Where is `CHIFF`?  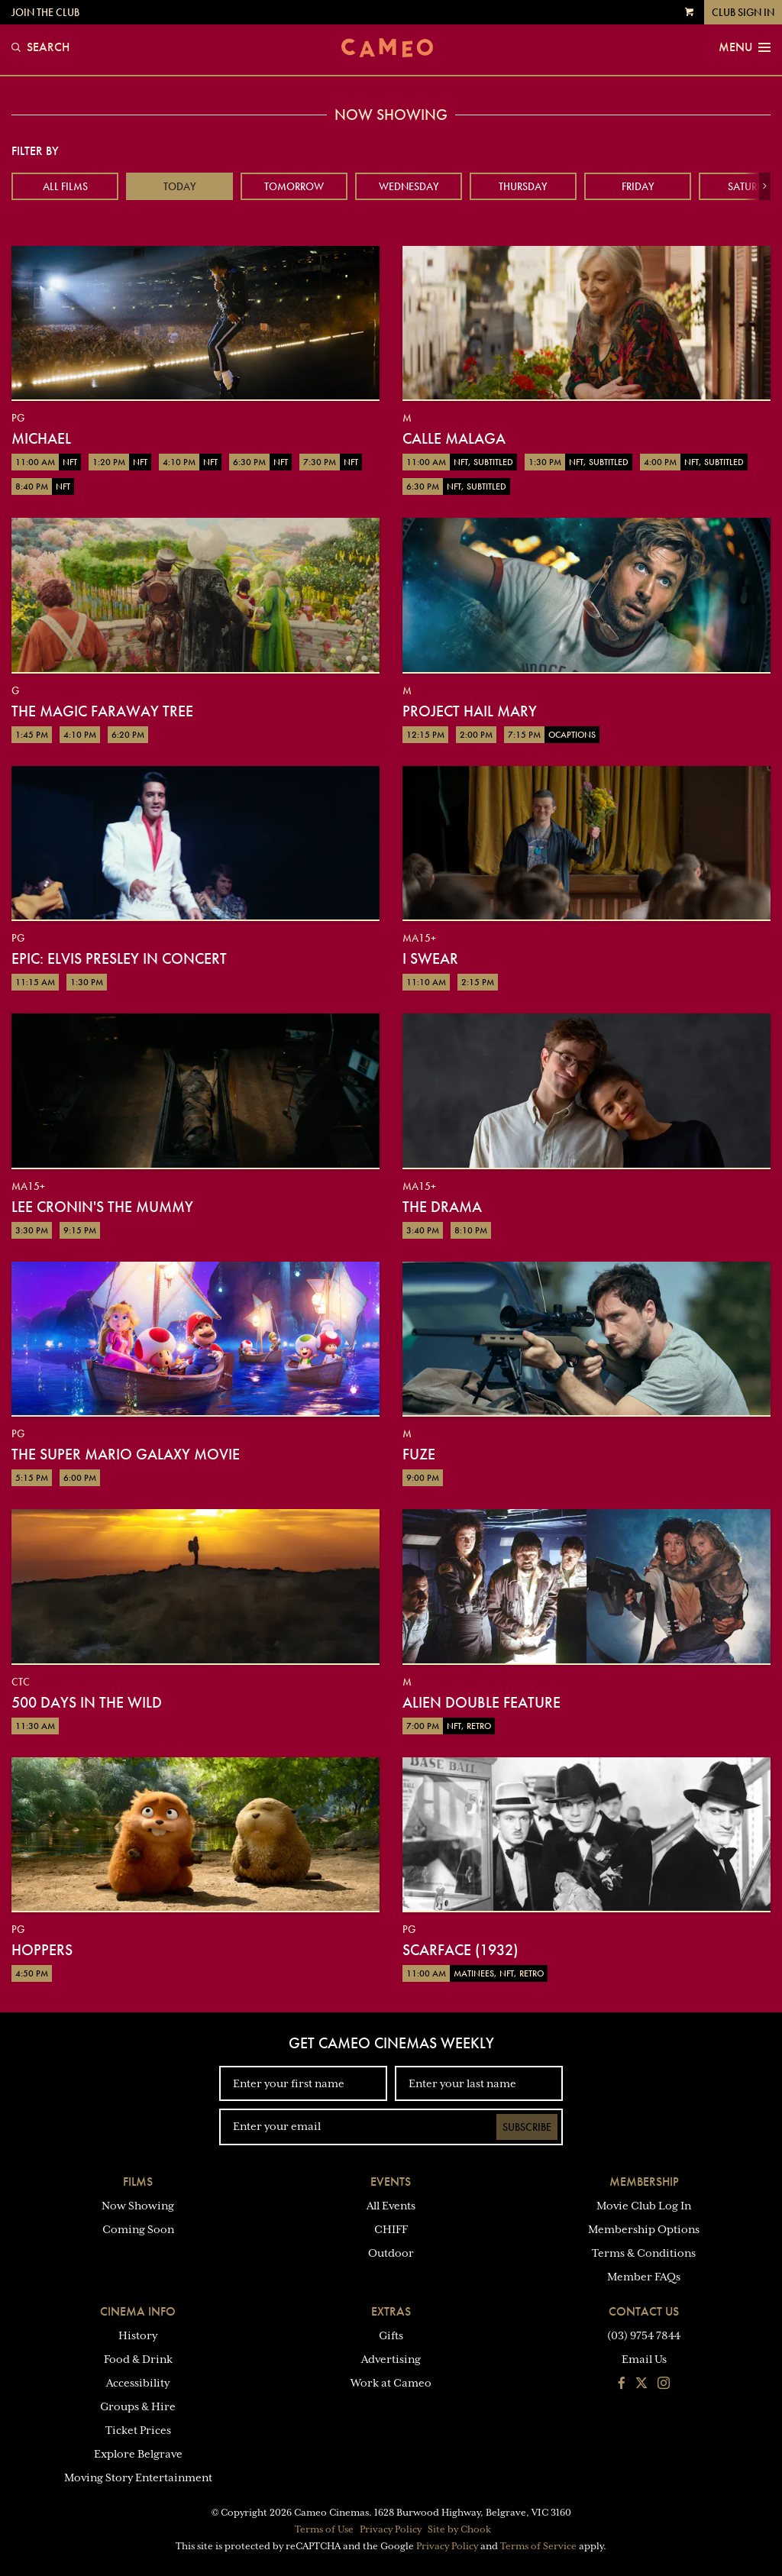 CHIFF is located at coordinates (391, 2229).